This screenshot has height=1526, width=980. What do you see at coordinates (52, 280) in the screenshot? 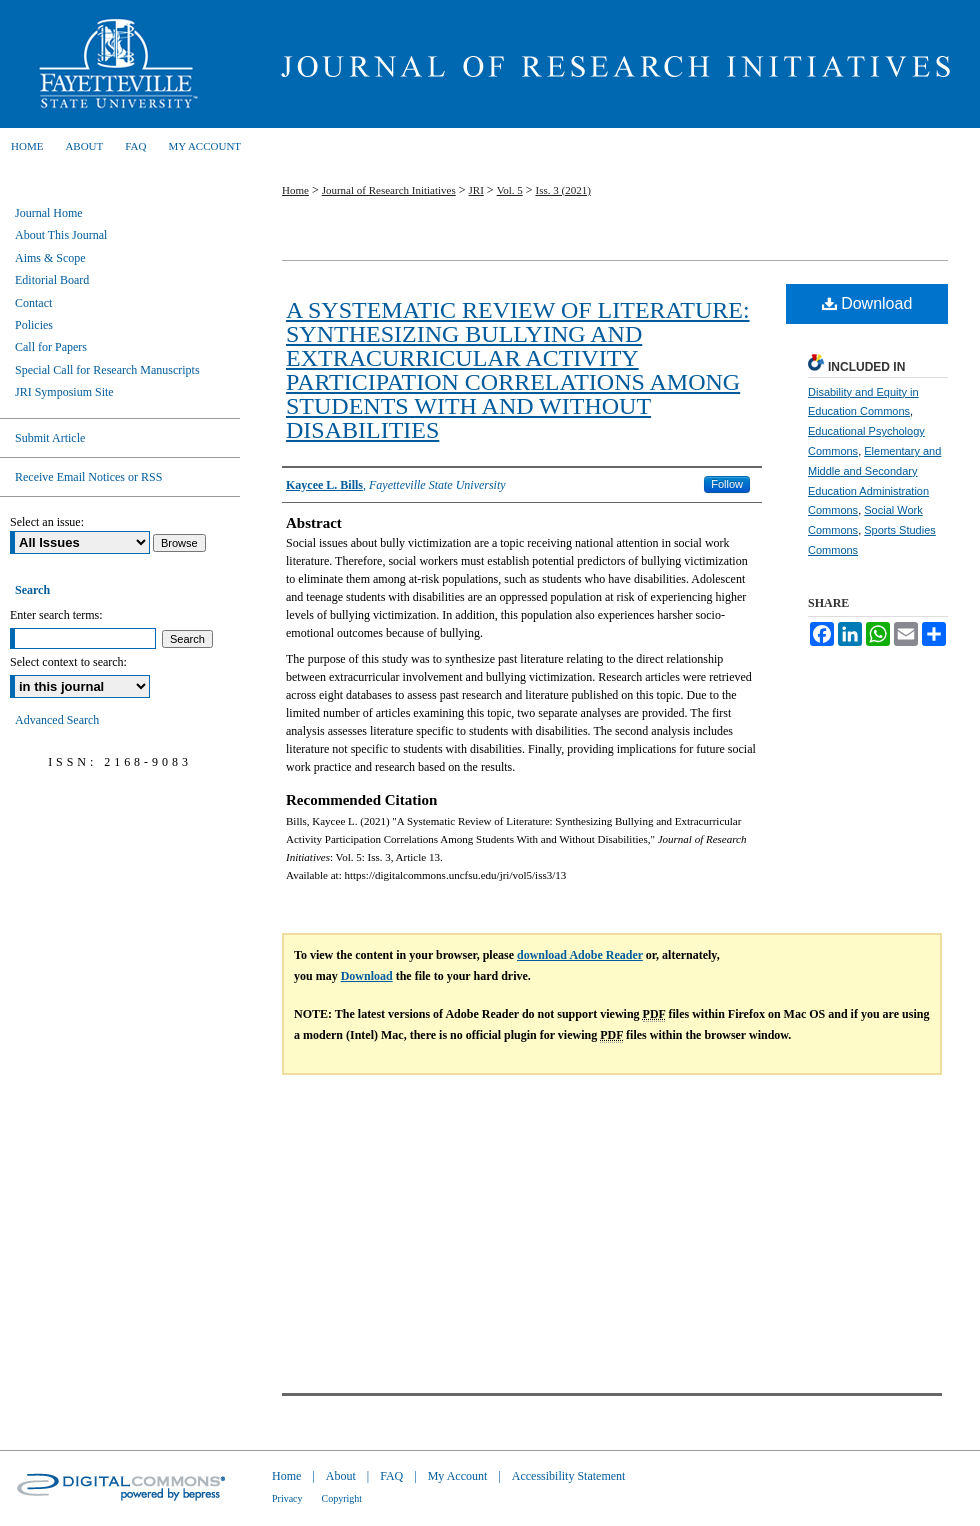
I see `Editorial Board` at bounding box center [52, 280].